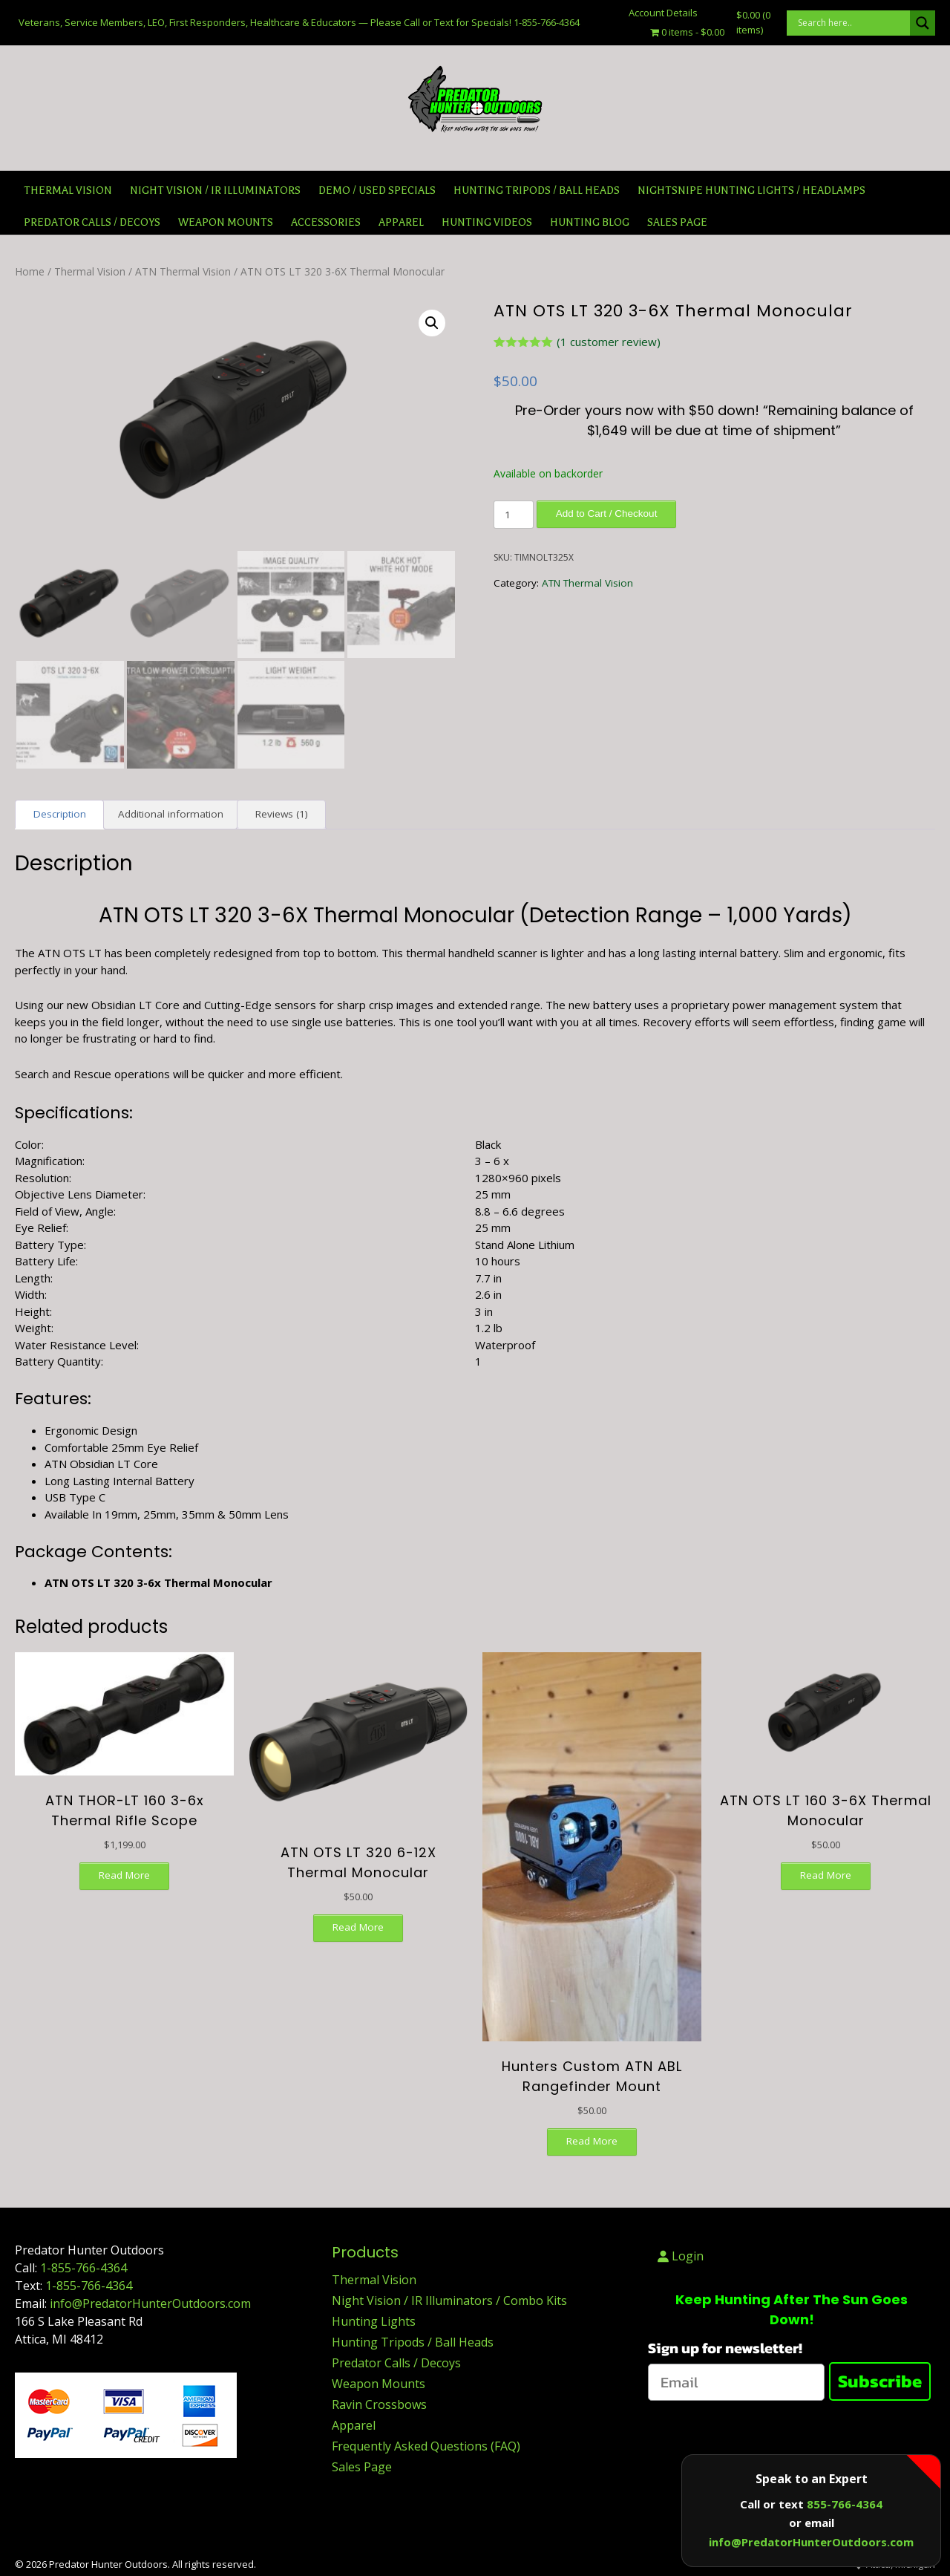 This screenshot has width=950, height=2576. I want to click on ATN Thermal Vision, so click(183, 271).